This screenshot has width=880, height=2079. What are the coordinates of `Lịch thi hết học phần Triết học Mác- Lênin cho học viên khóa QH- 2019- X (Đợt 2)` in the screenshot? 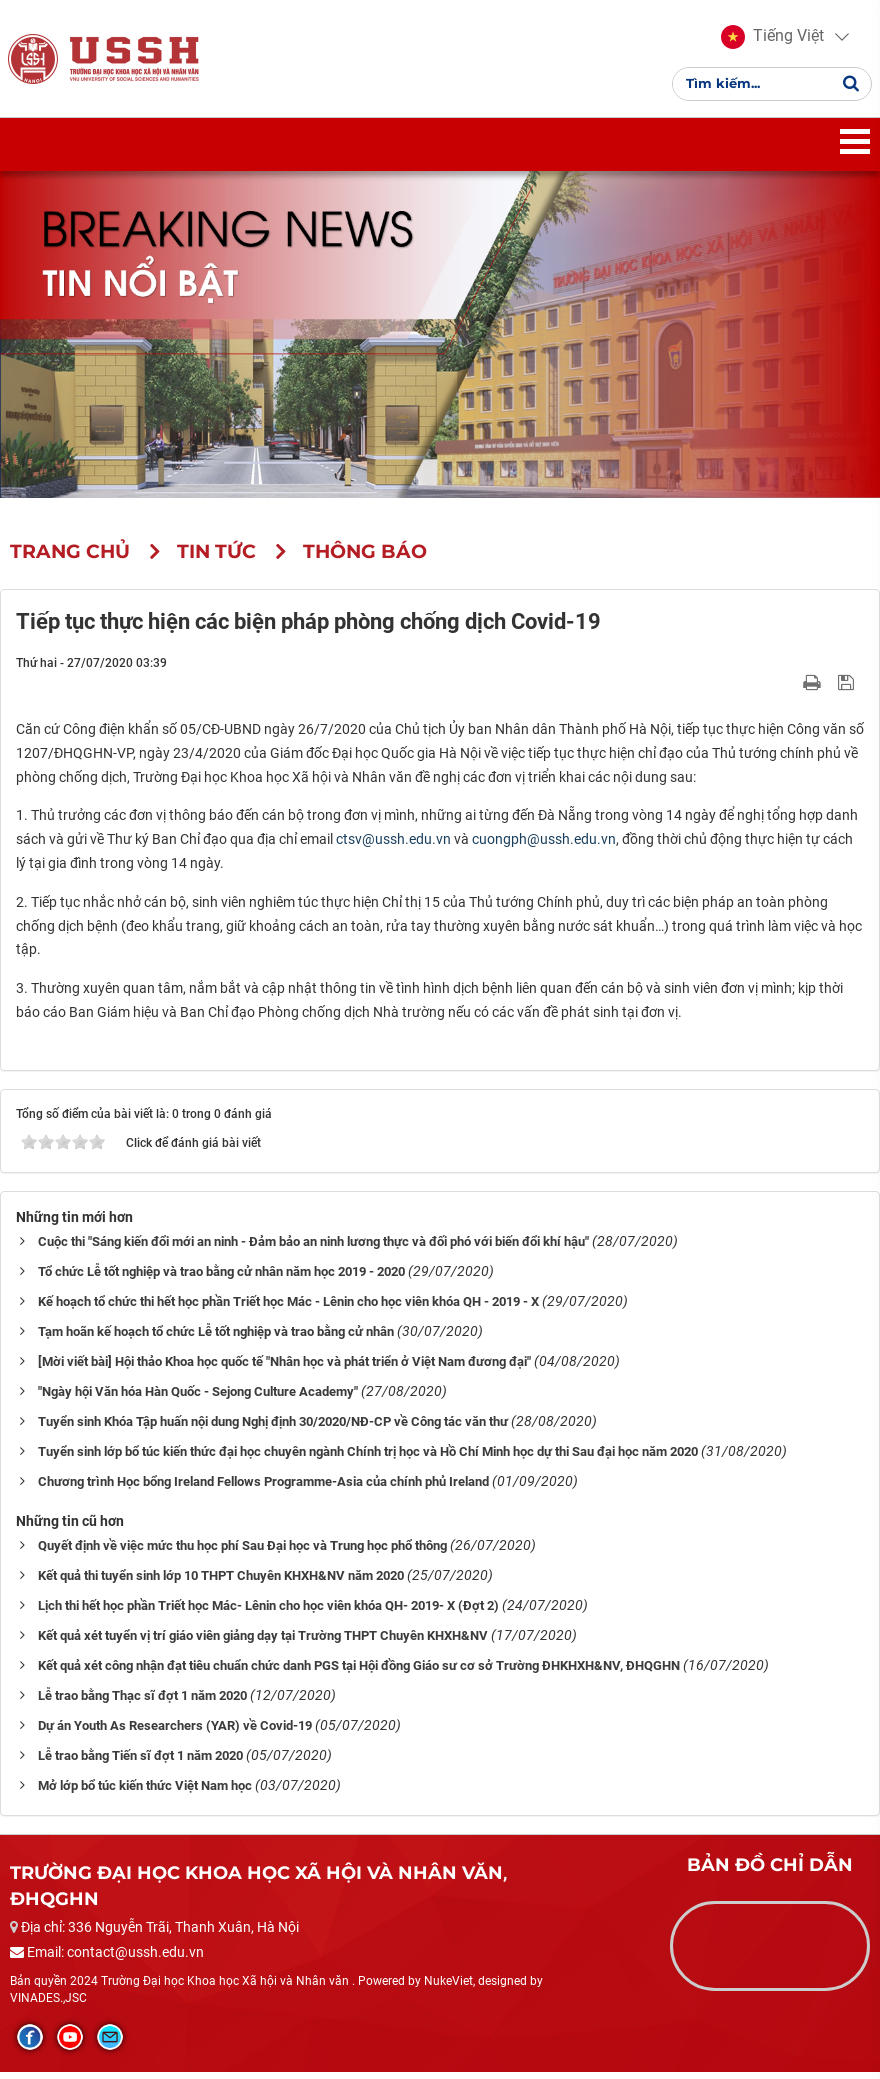 It's located at (268, 1611).